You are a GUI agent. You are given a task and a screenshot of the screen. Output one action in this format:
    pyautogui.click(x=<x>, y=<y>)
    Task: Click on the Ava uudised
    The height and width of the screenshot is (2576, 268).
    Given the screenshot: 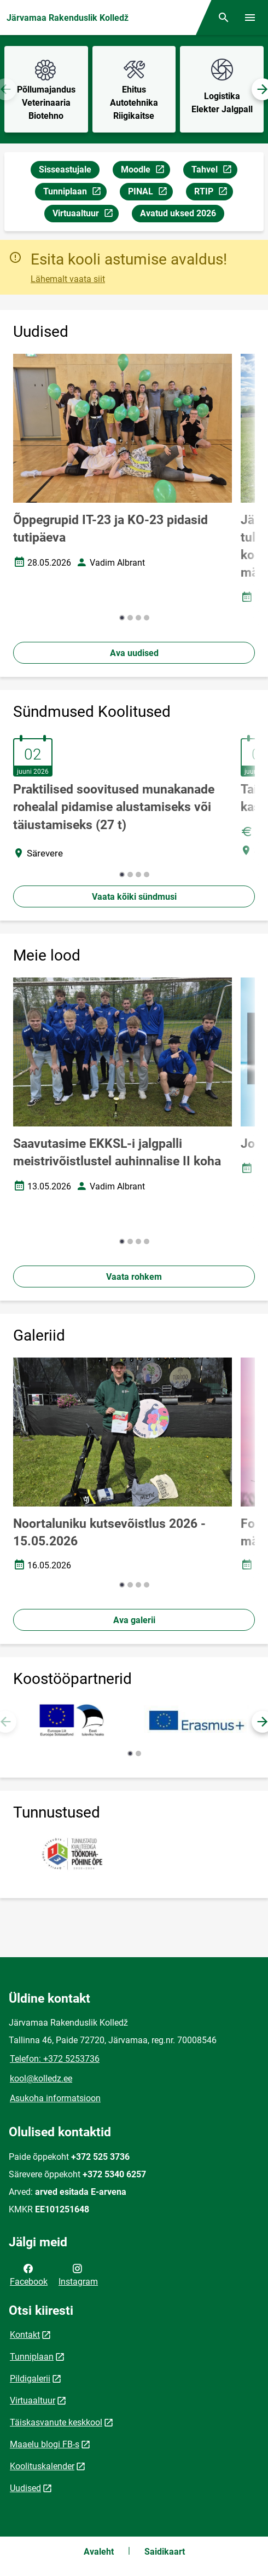 What is the action you would take?
    pyautogui.click(x=134, y=653)
    